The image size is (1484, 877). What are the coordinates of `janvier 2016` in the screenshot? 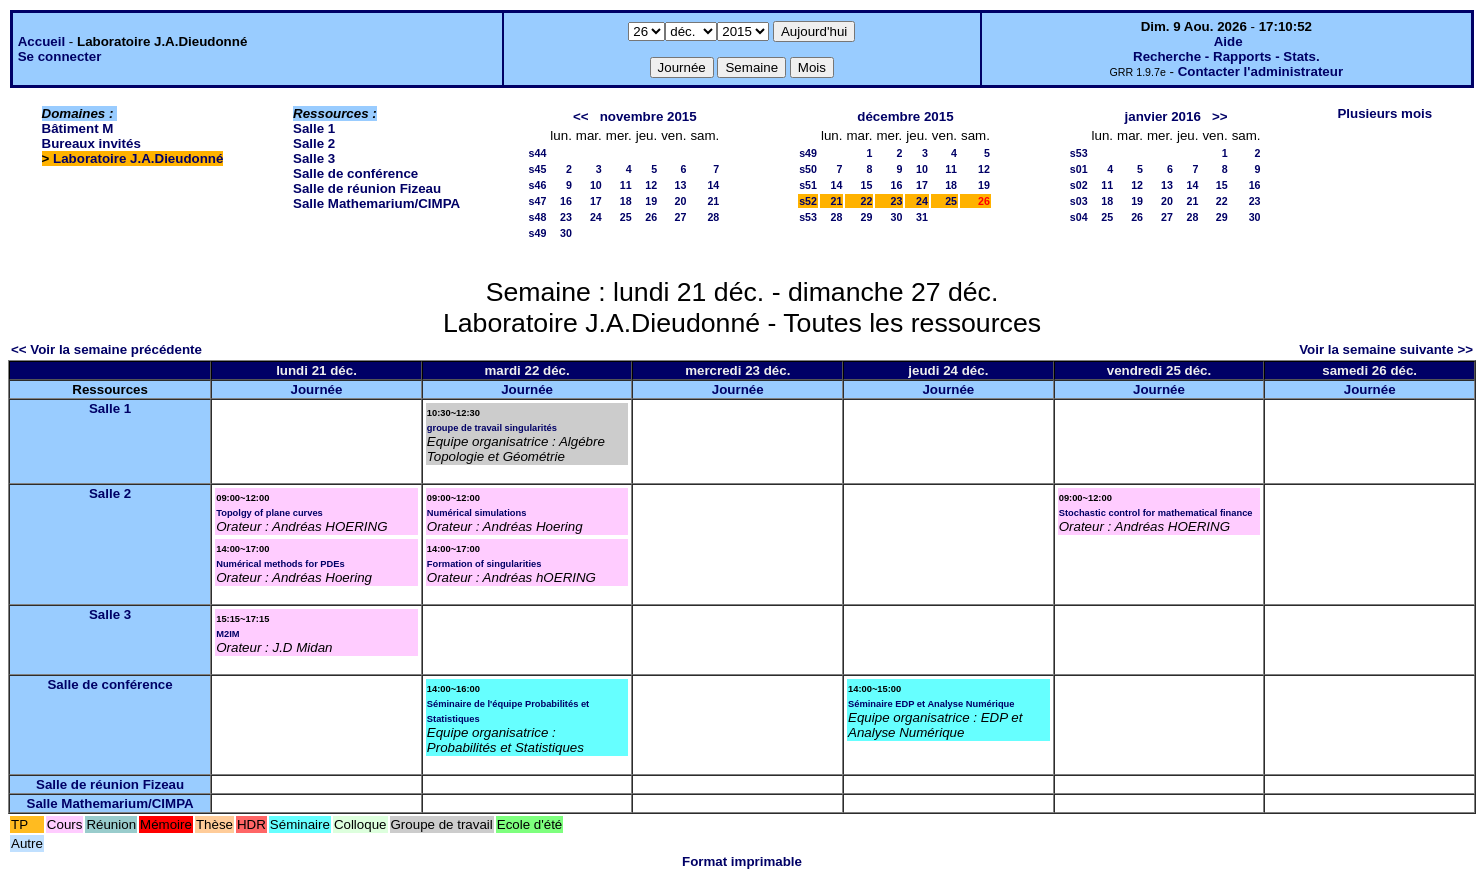 It's located at (1163, 116).